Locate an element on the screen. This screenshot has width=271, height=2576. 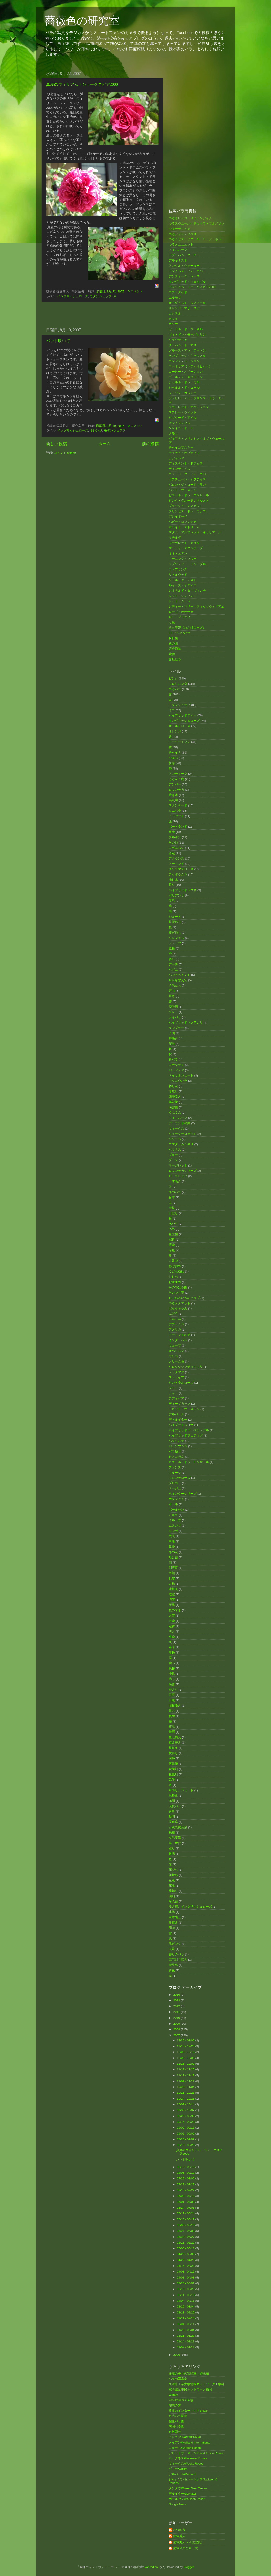
プレイボーイ is located at coordinates (178, 516).